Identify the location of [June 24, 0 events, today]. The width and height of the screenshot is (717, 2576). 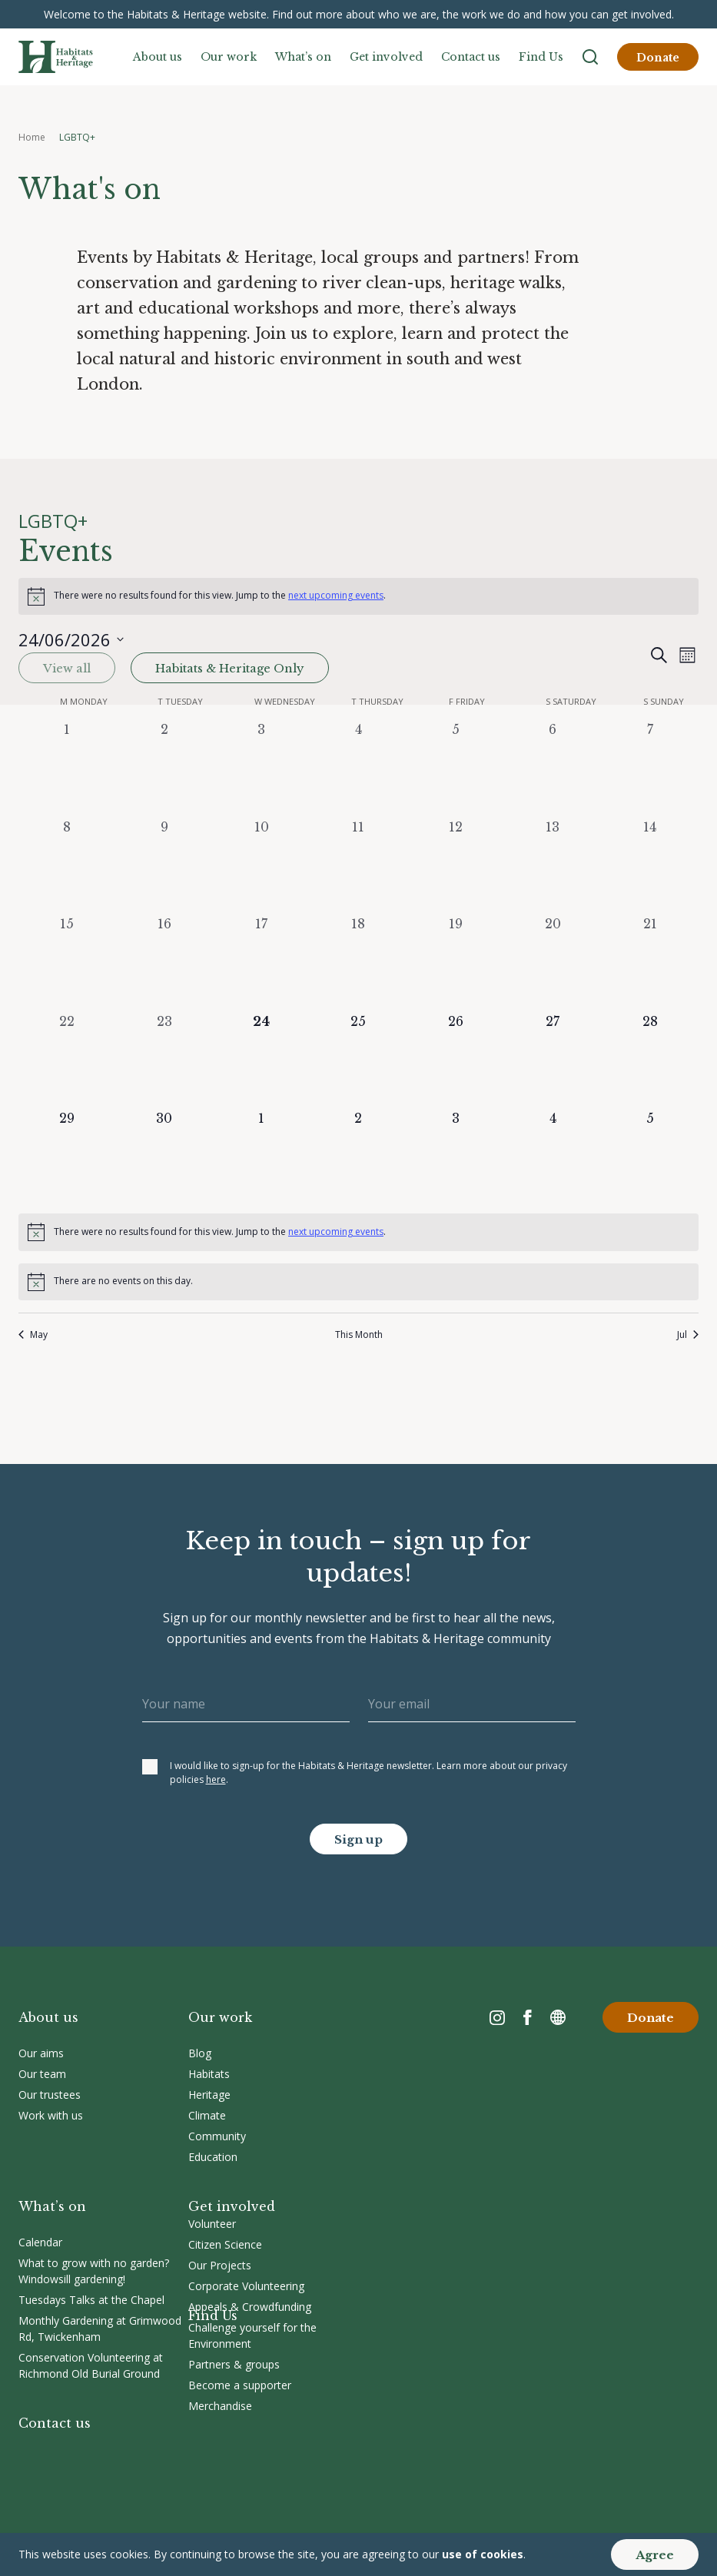
(261, 1060).